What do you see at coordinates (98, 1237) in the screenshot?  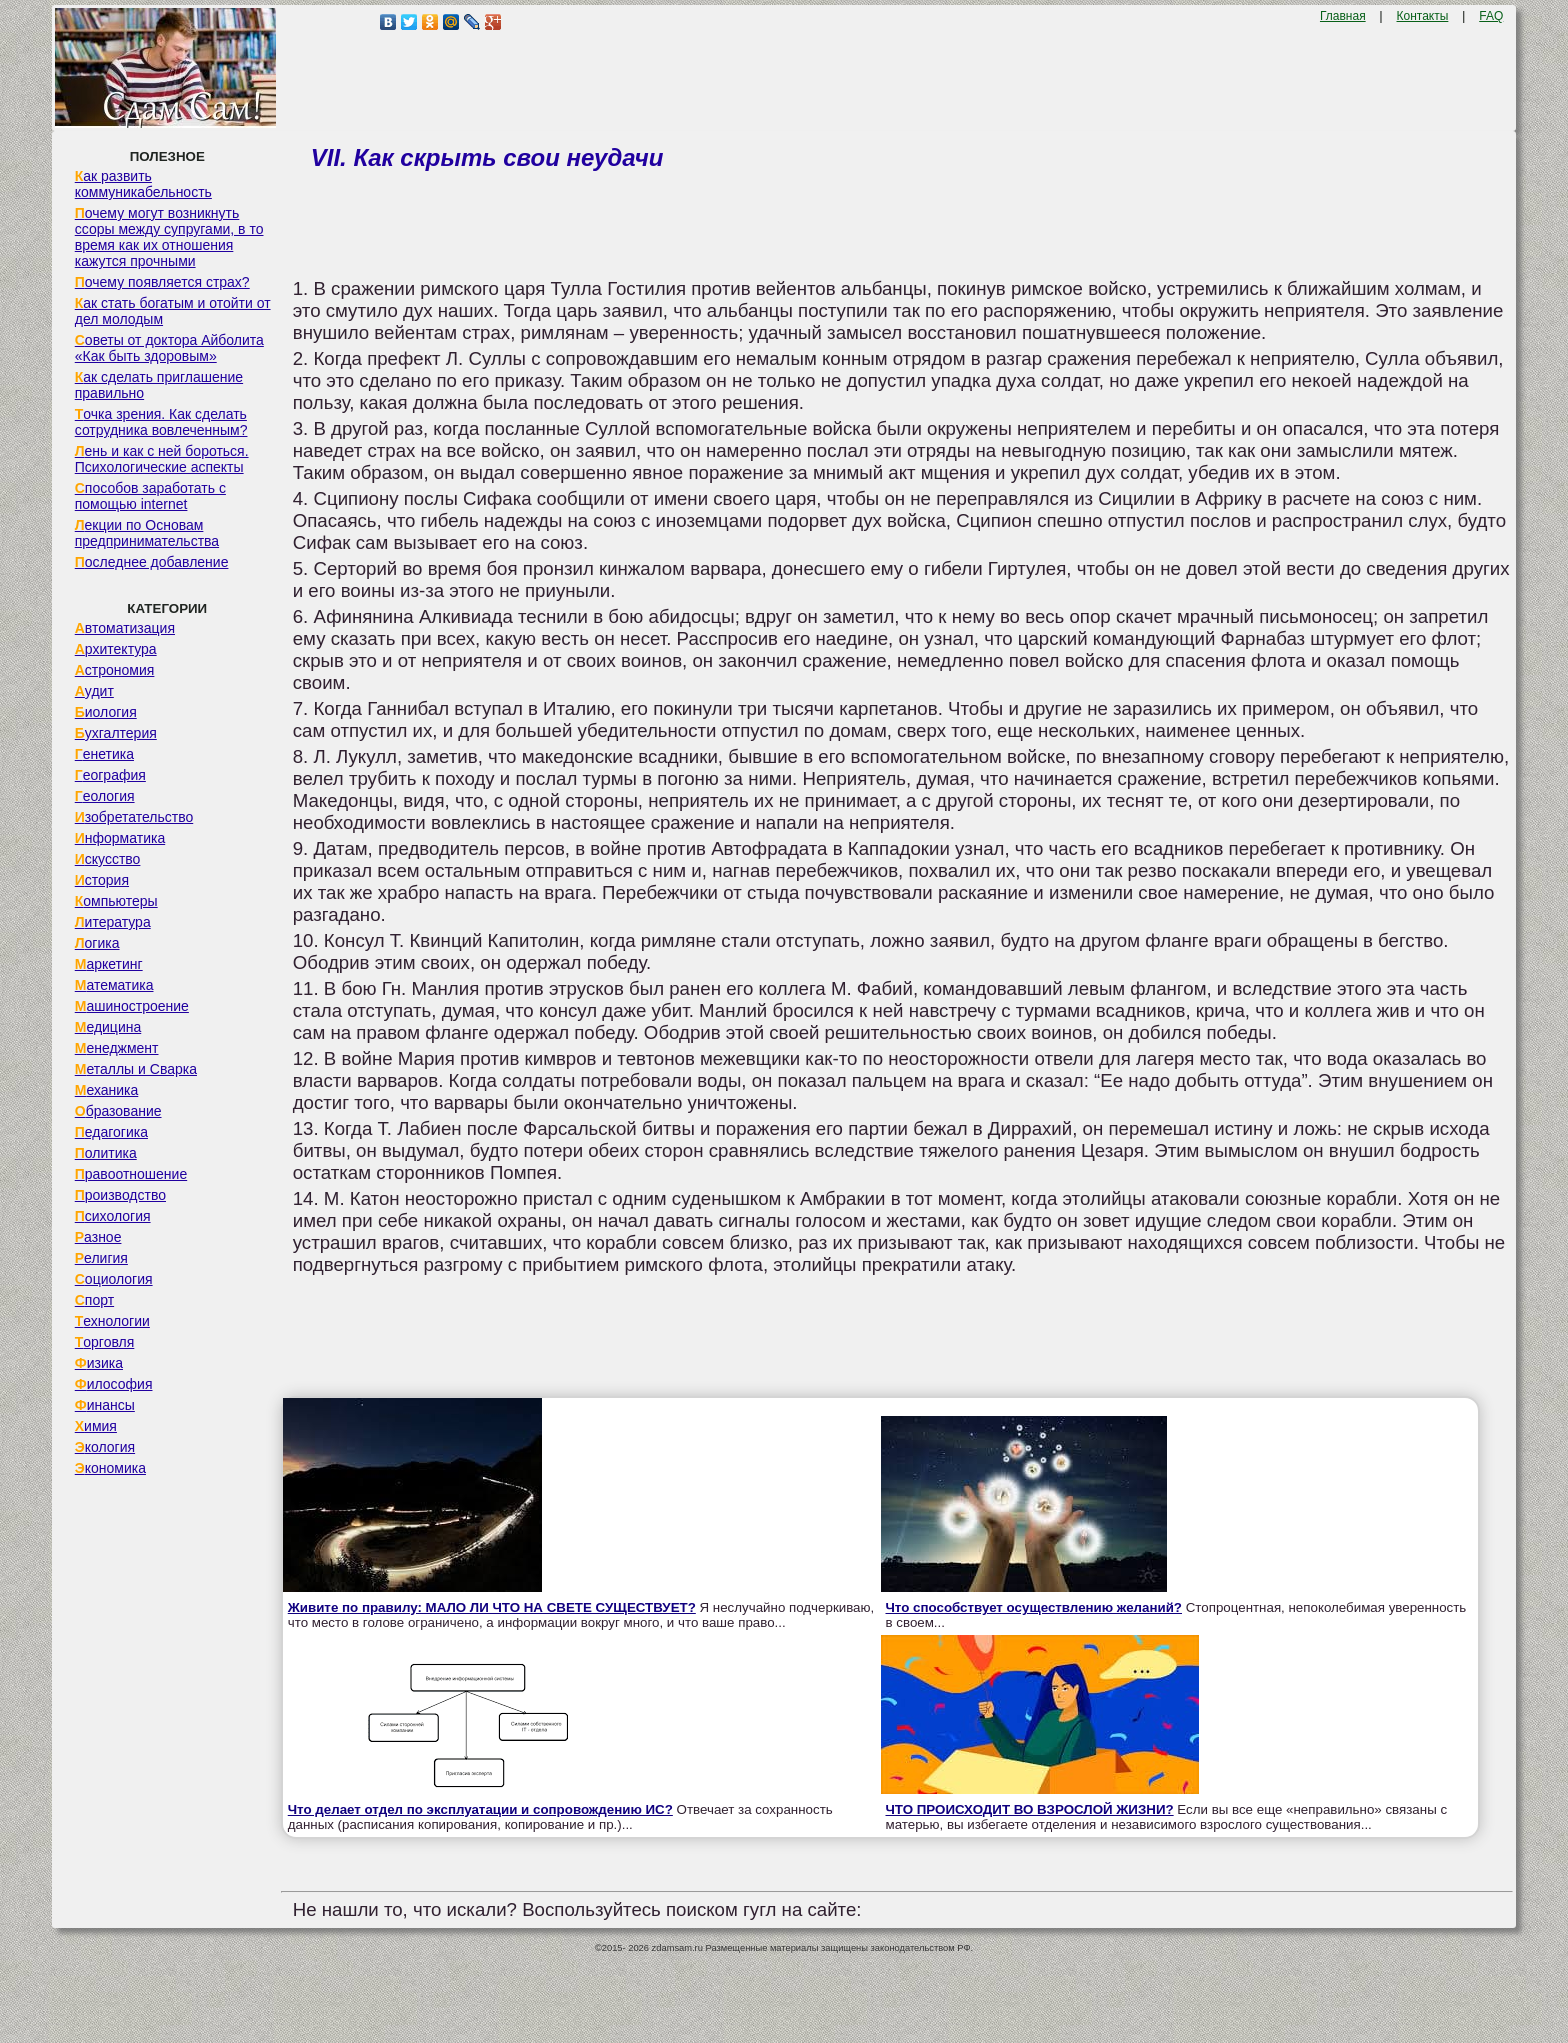 I see `Разное` at bounding box center [98, 1237].